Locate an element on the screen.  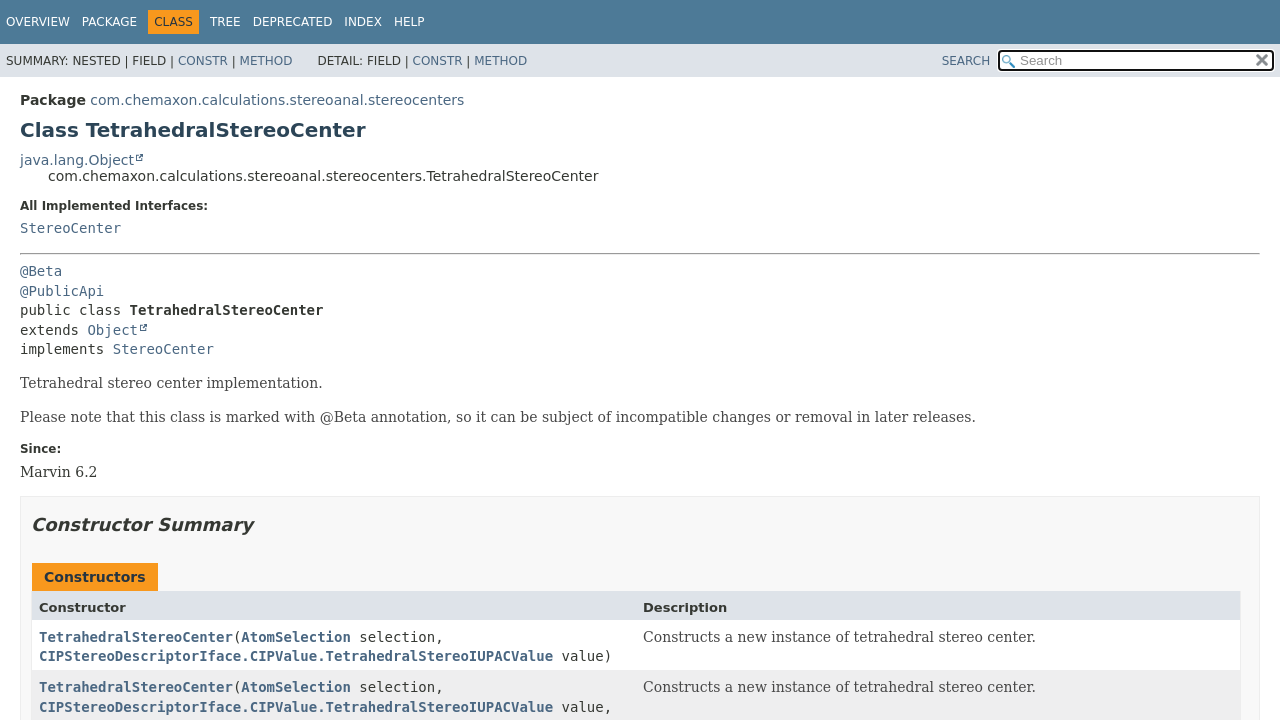
Deprecated is located at coordinates (293, 22).